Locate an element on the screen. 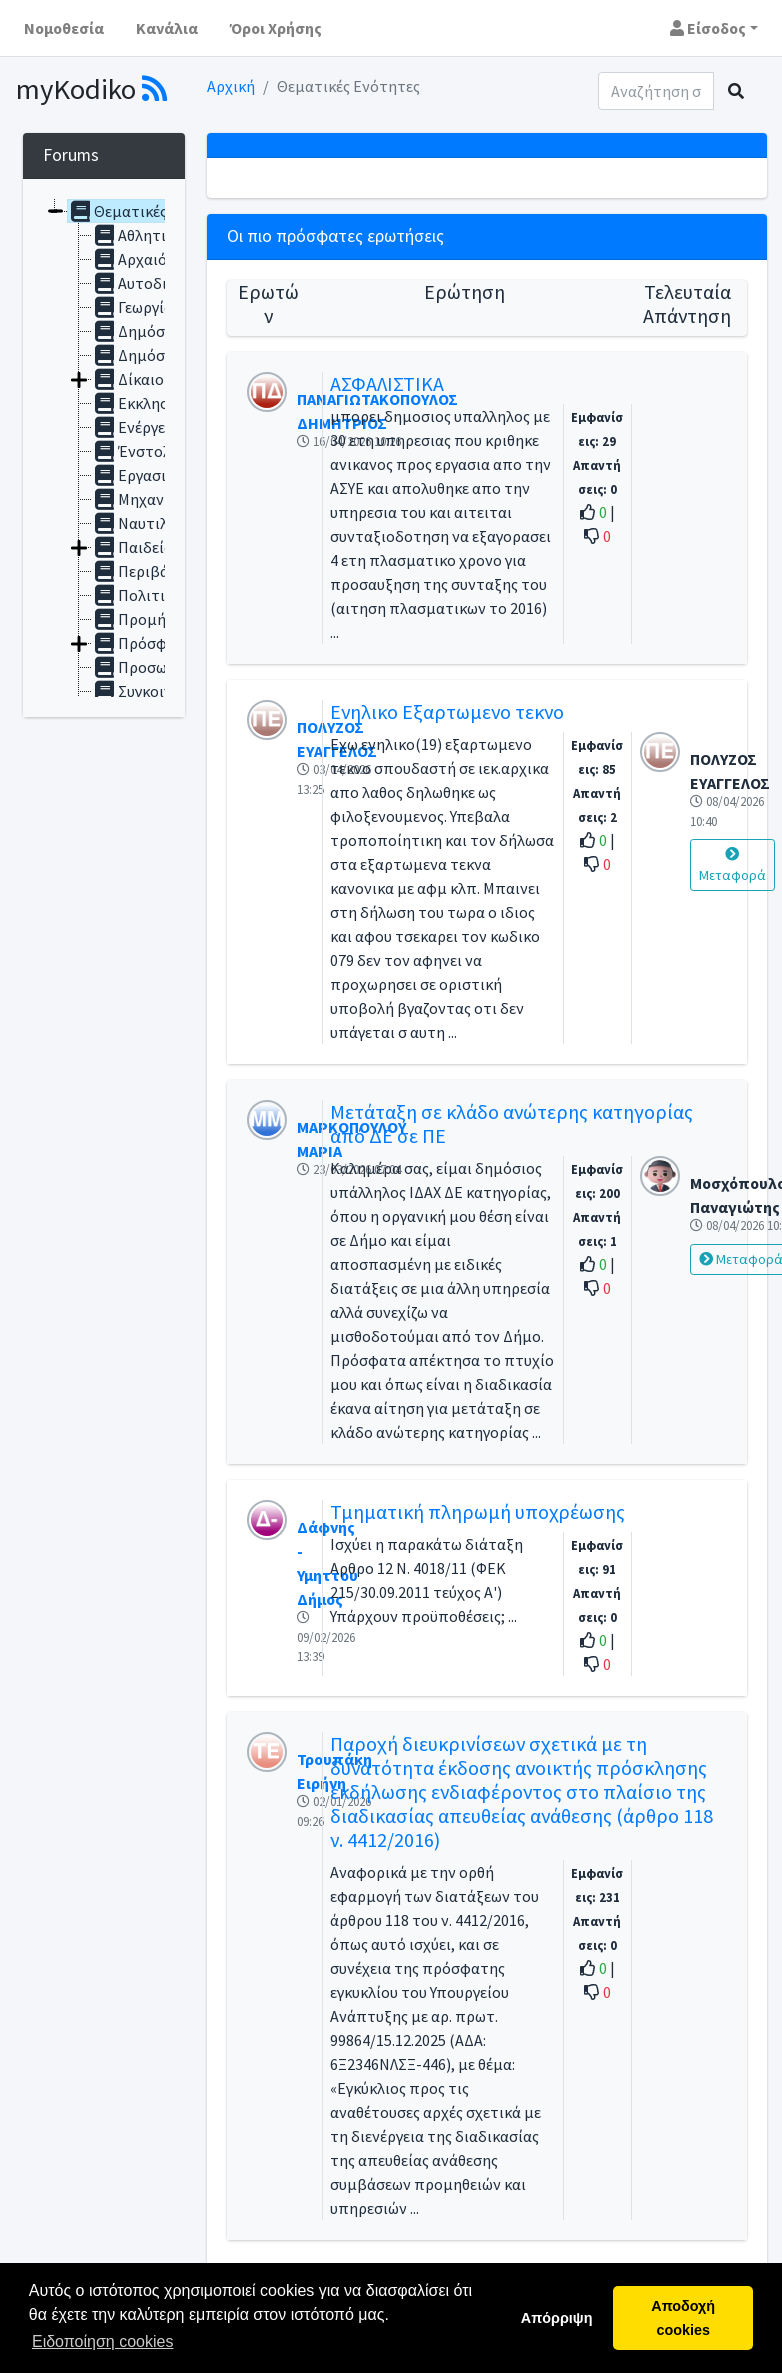 Image resolution: width=782 pixels, height=2373 pixels. Αθλητισμός is located at coordinates (146, 235).